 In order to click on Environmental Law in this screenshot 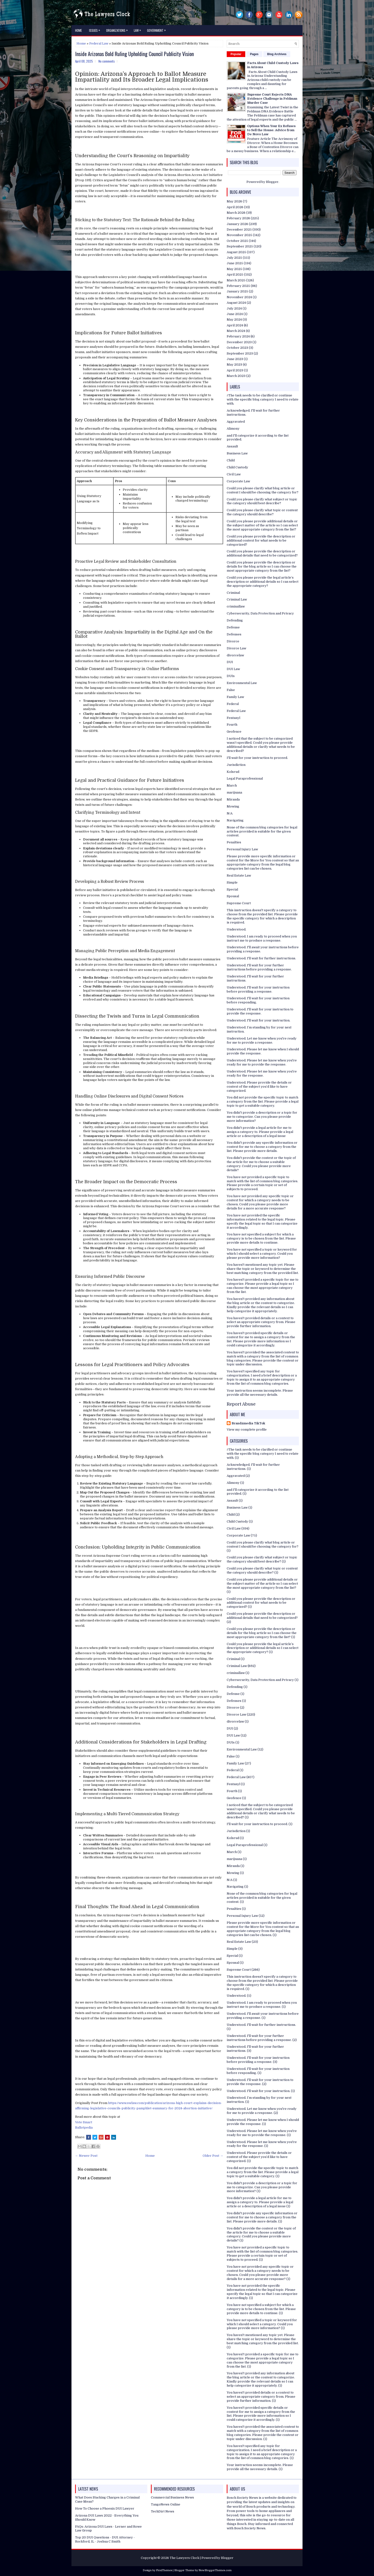, I will do `click(242, 683)`.